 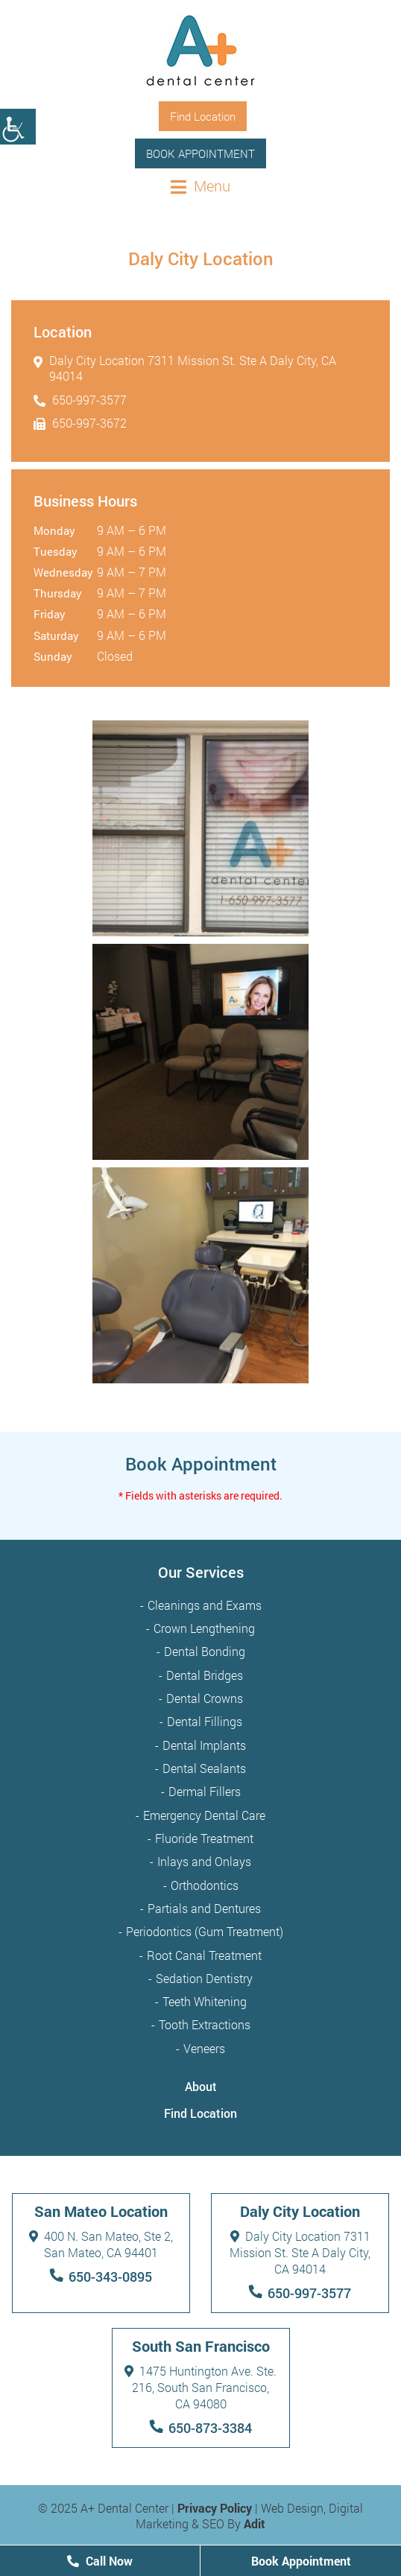 I want to click on Tooth Extractions, so click(x=204, y=2024).